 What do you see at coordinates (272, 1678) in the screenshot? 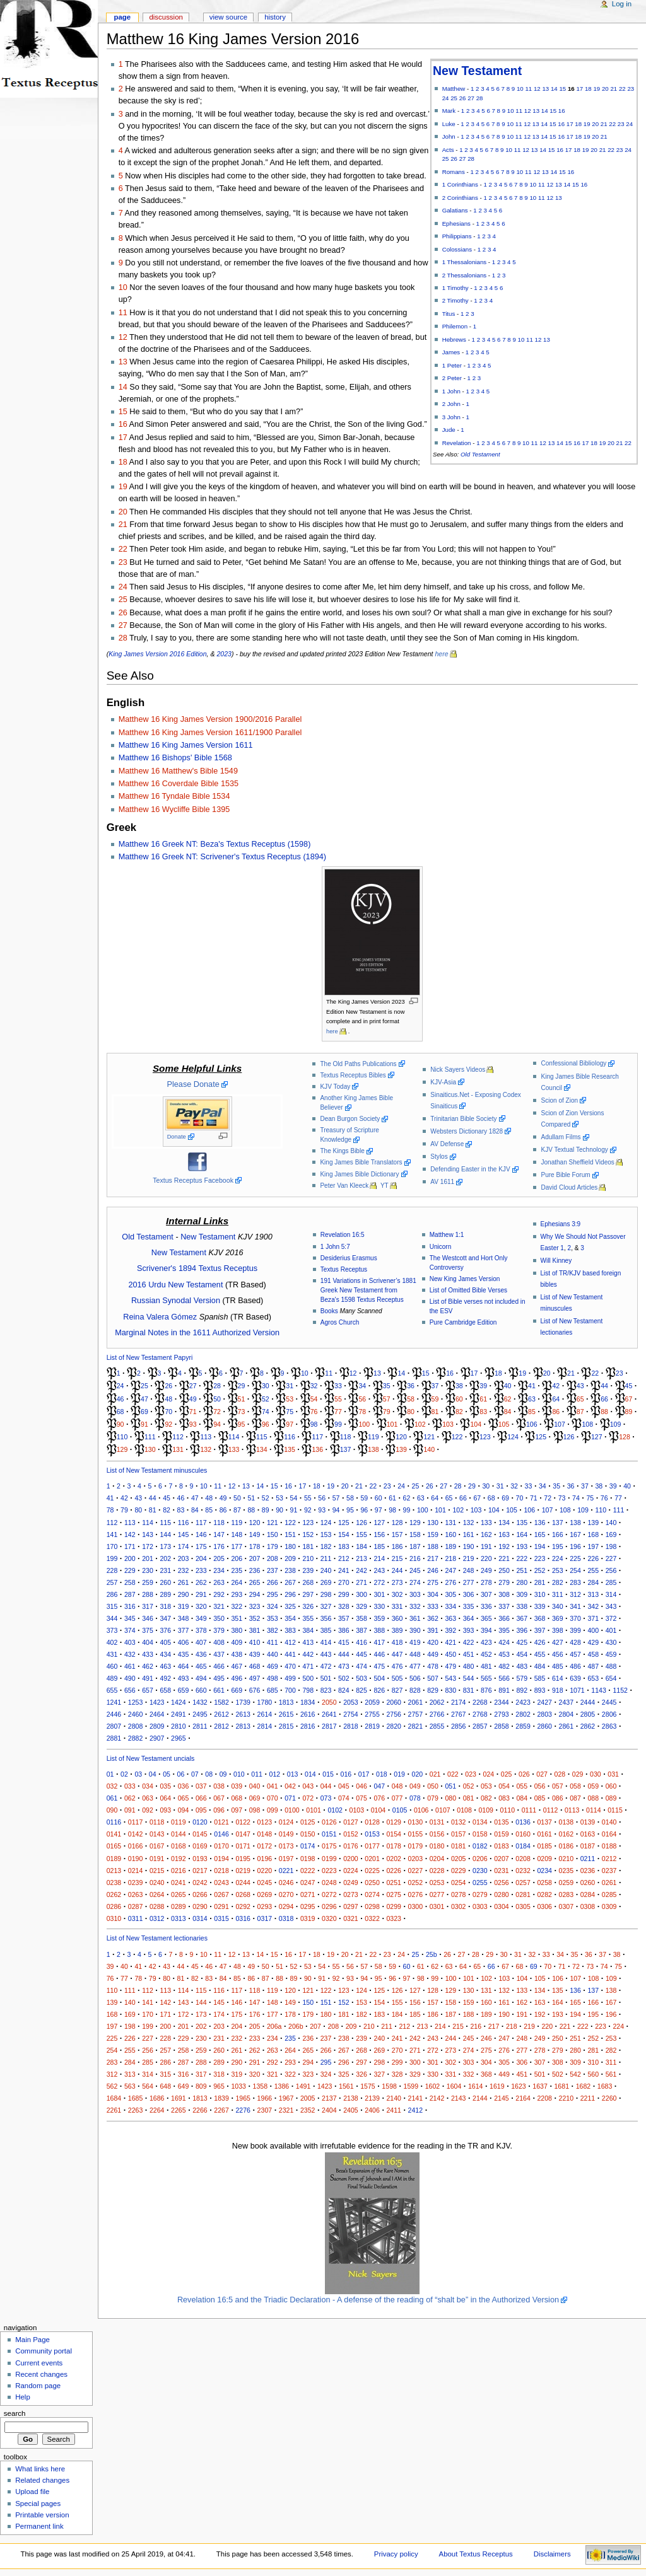
I see `498` at bounding box center [272, 1678].